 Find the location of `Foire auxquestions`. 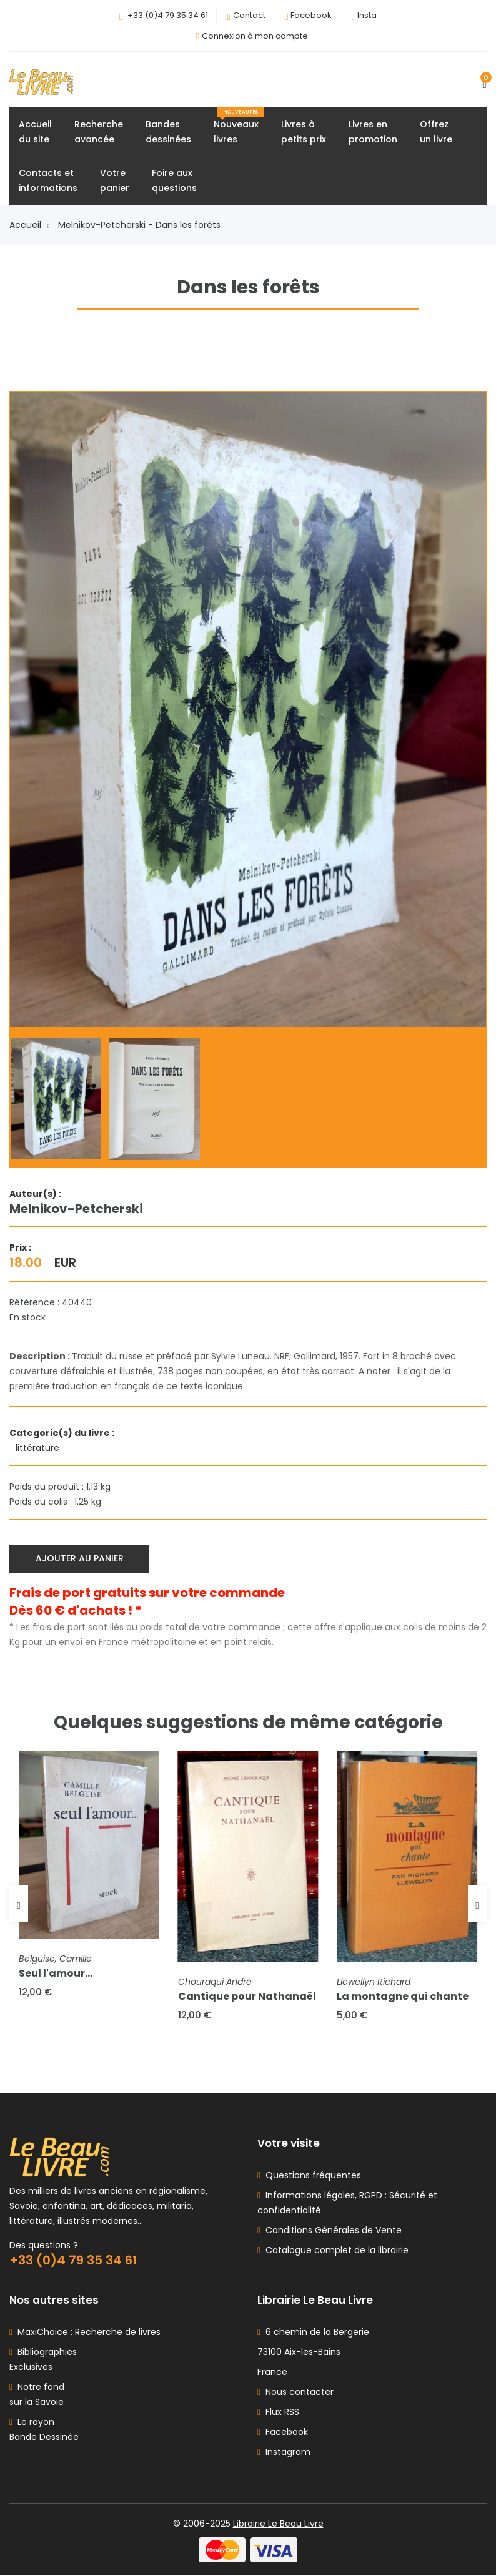

Foire auxquestions is located at coordinates (174, 181).